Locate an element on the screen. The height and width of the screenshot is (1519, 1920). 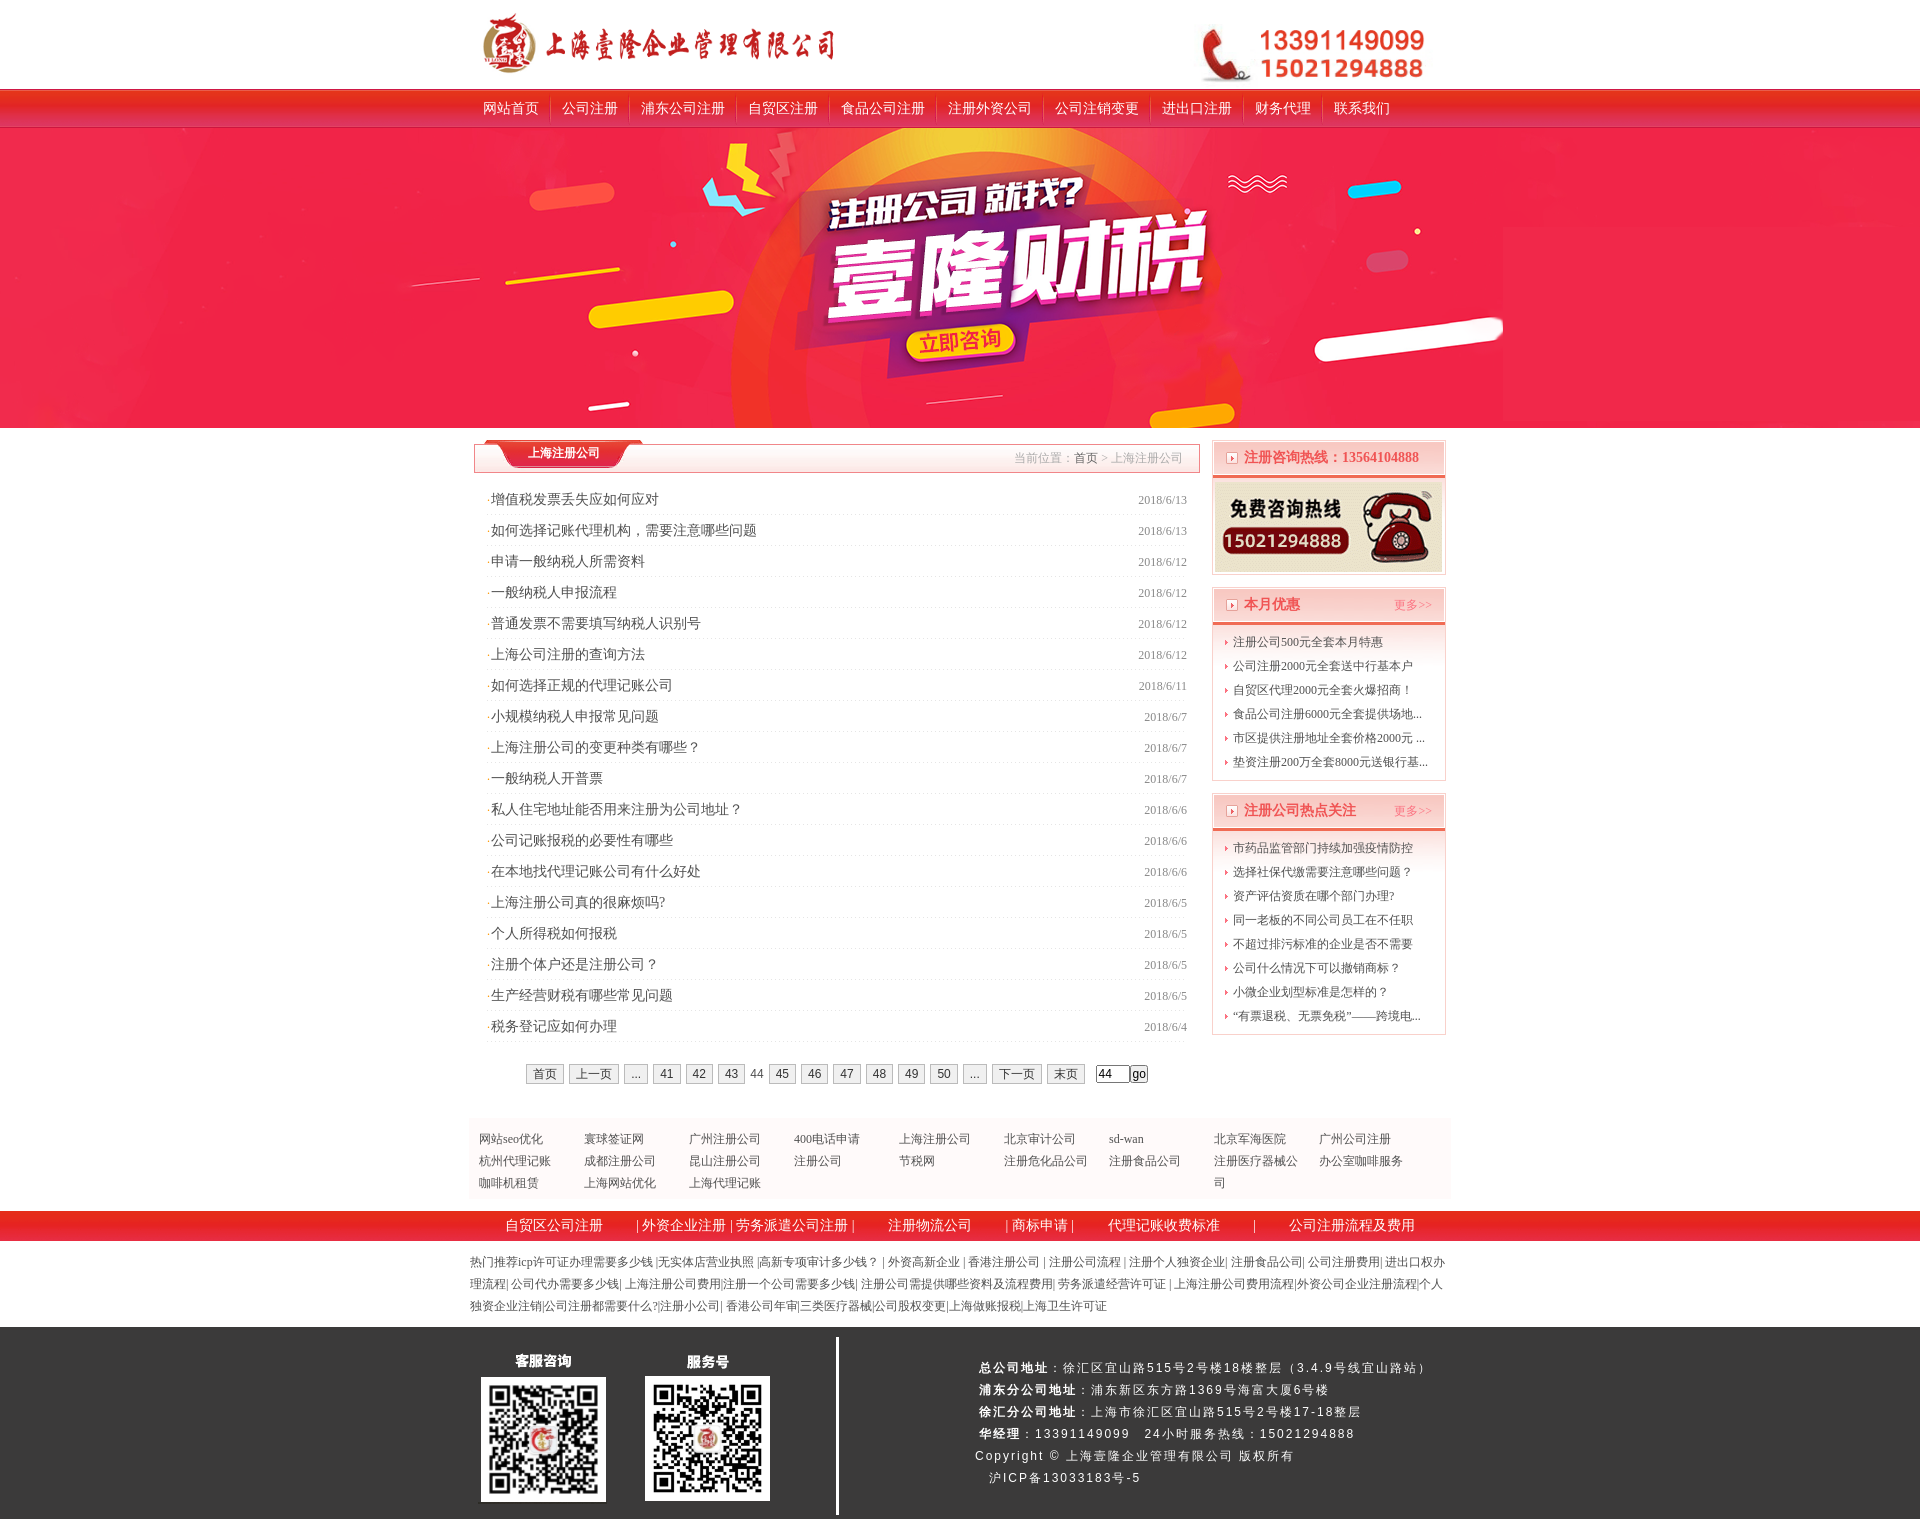
广州注册公司 is located at coordinates (725, 1139).